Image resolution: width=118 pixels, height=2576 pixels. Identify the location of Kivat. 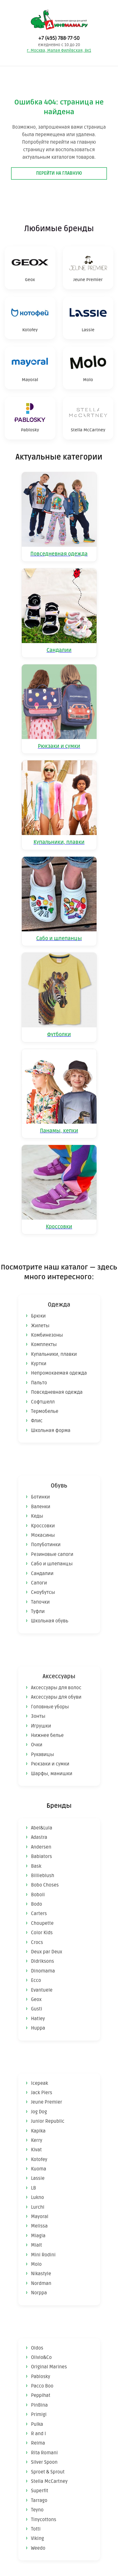
(36, 2150).